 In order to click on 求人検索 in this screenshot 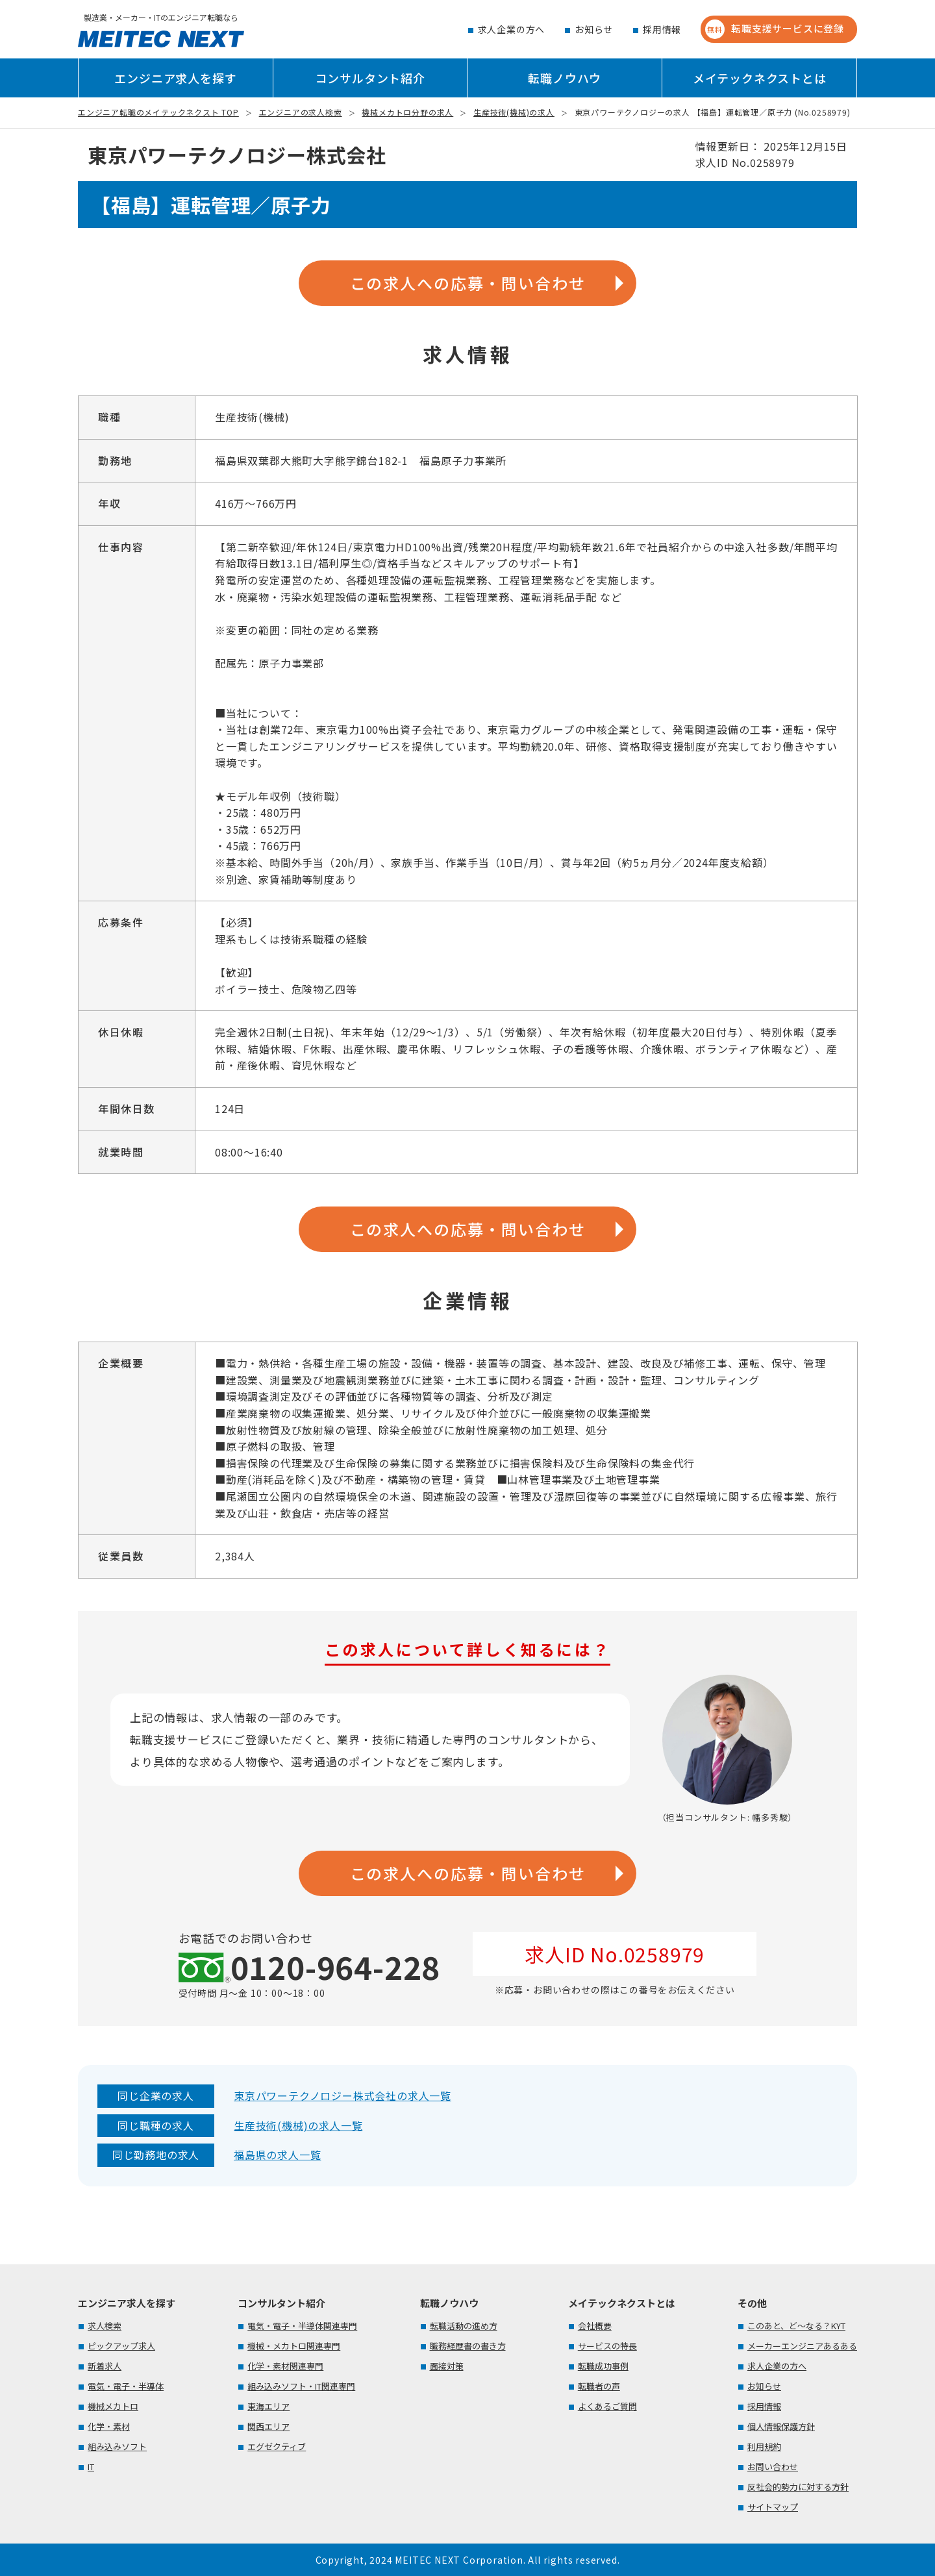, I will do `click(104, 2326)`.